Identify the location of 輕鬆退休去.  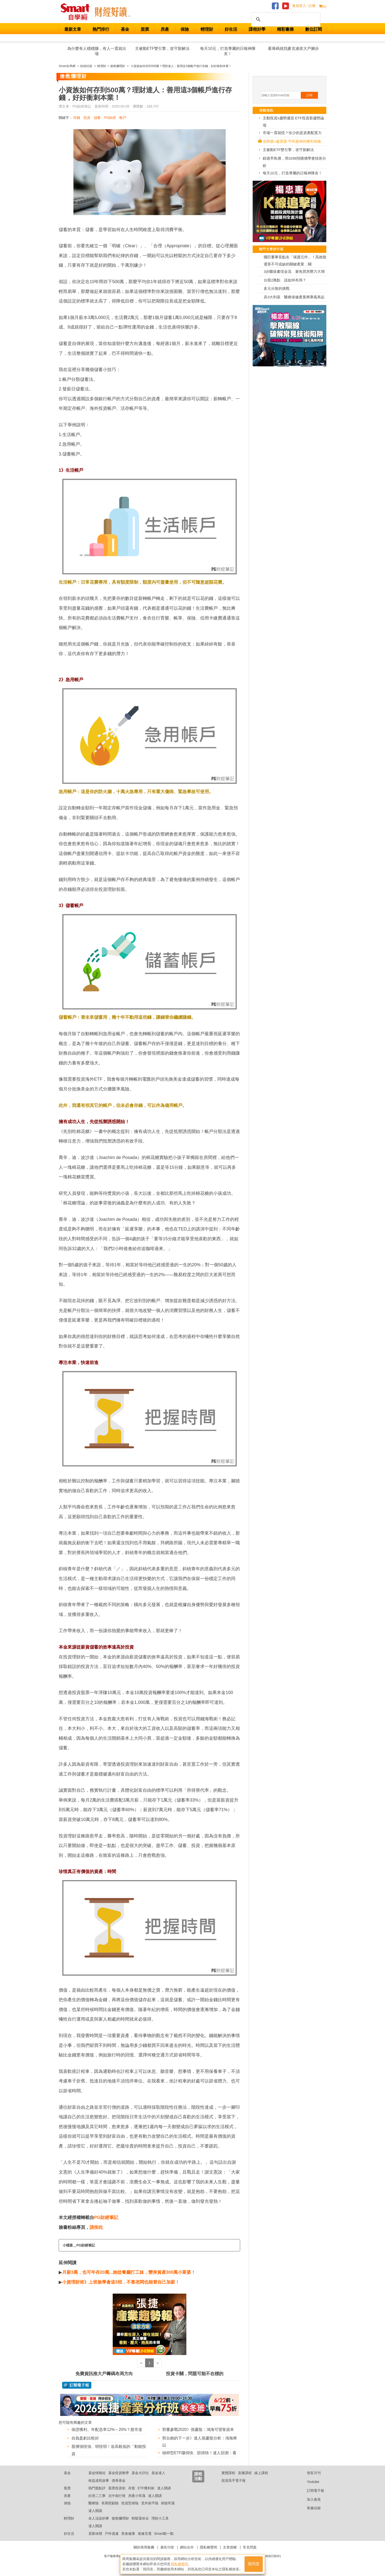
(140, 2518).